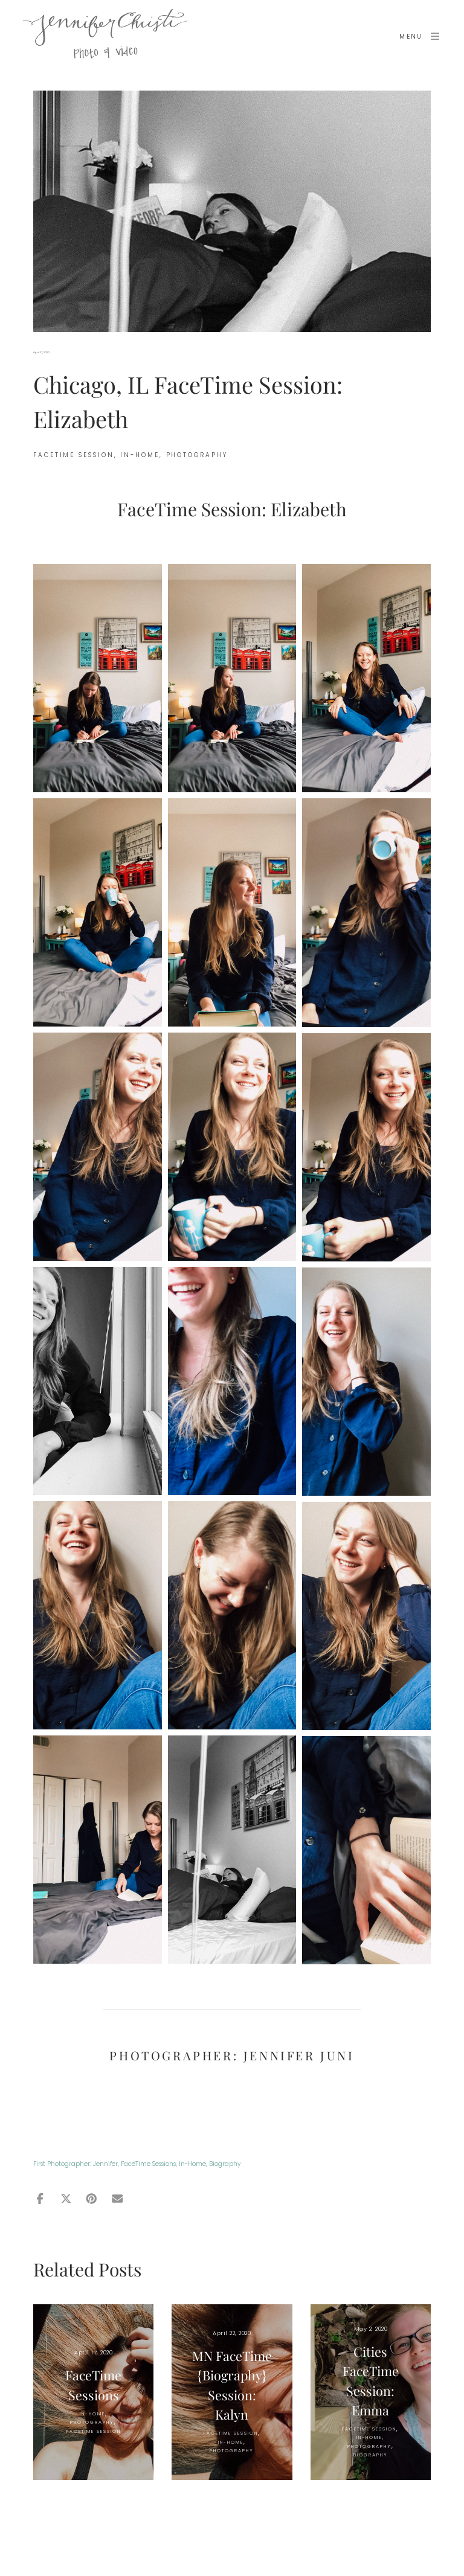 This screenshot has width=464, height=2576. Describe the element at coordinates (192, 2163) in the screenshot. I see `In-Home` at that location.